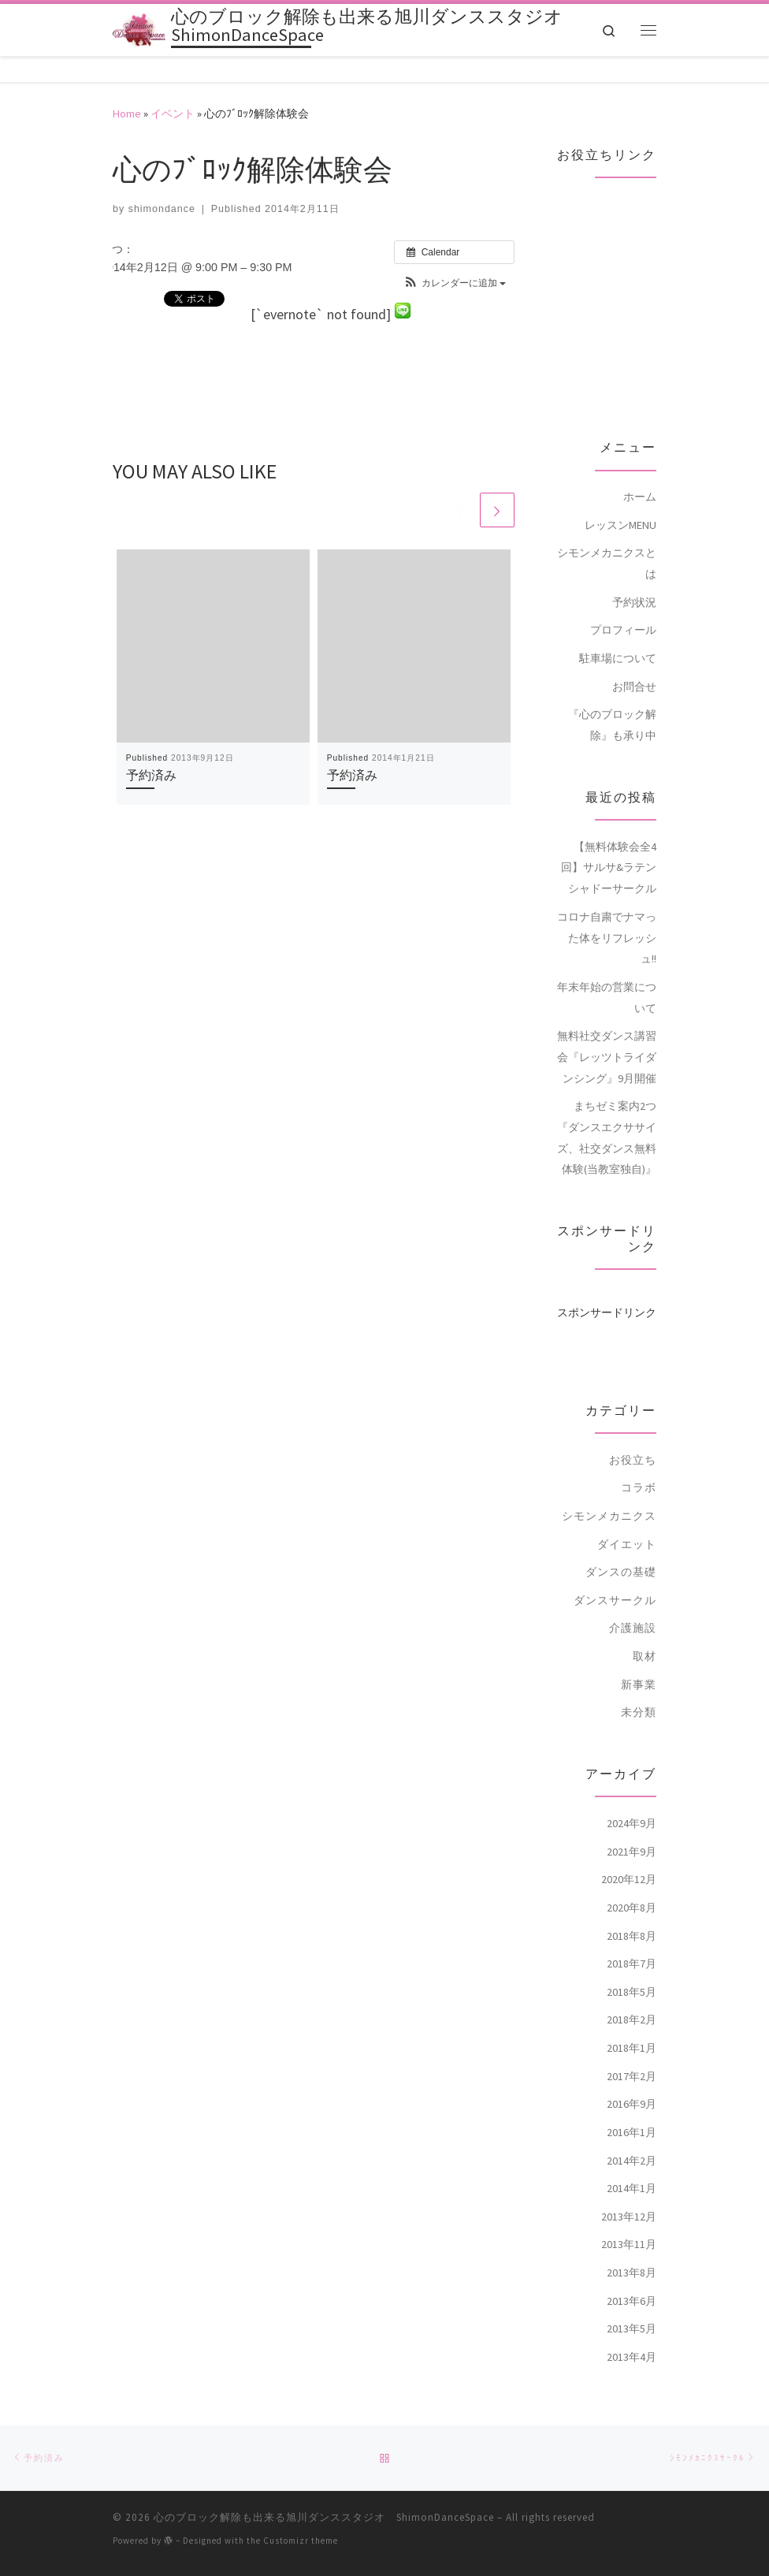 The height and width of the screenshot is (2576, 769). I want to click on 未分類, so click(638, 1687).